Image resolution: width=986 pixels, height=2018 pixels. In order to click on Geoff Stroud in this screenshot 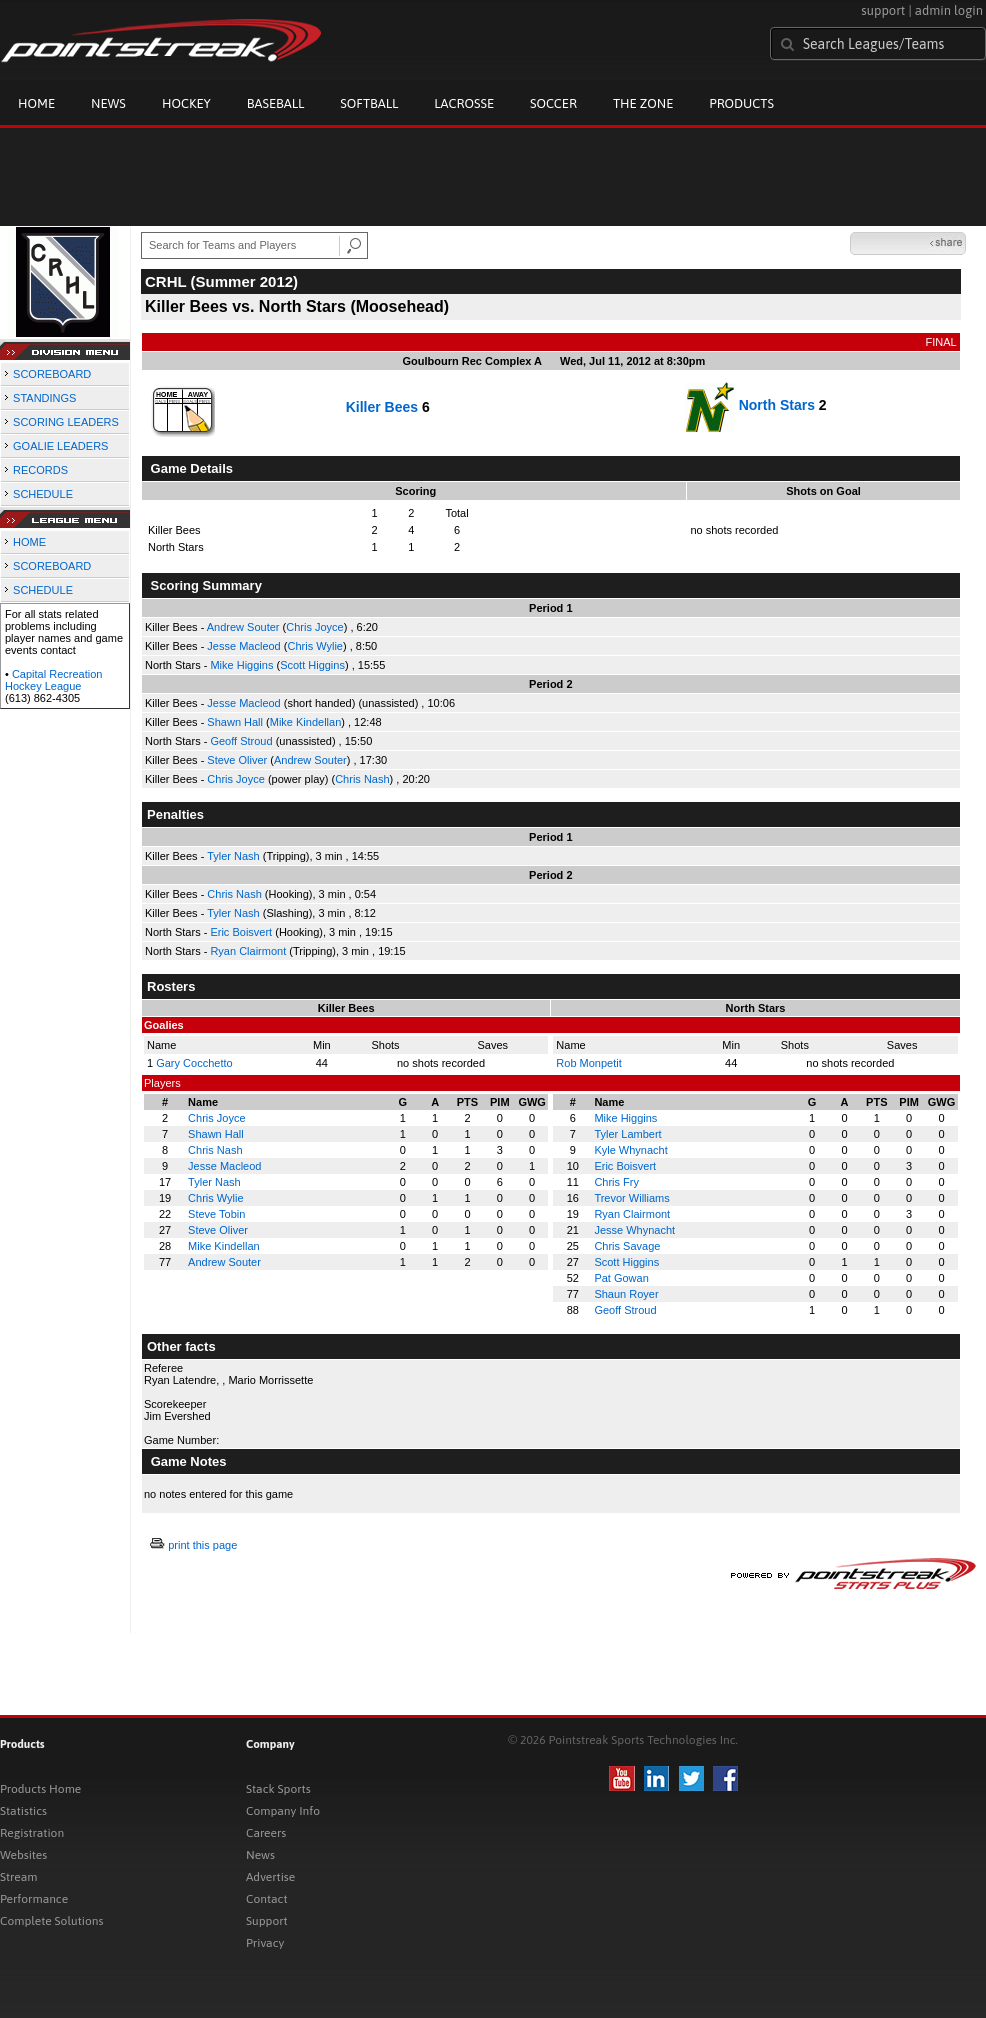, I will do `click(241, 741)`.